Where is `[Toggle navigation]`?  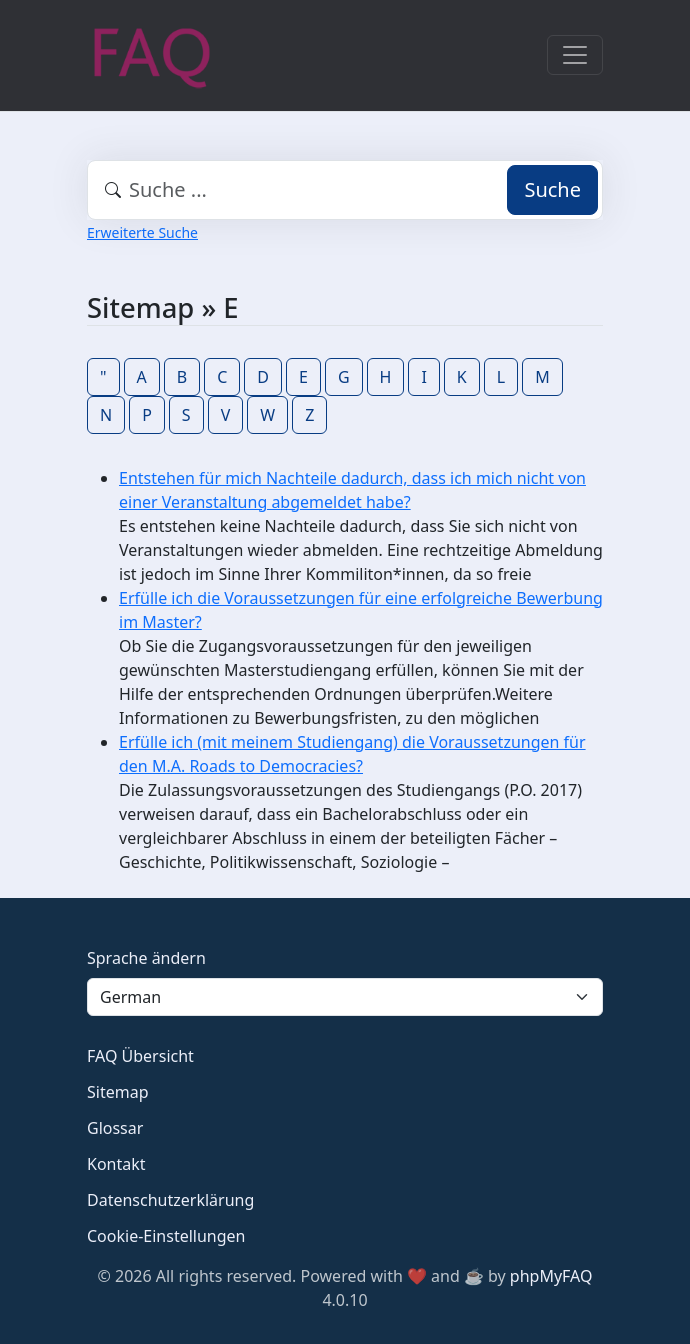 [Toggle navigation] is located at coordinates (575, 55).